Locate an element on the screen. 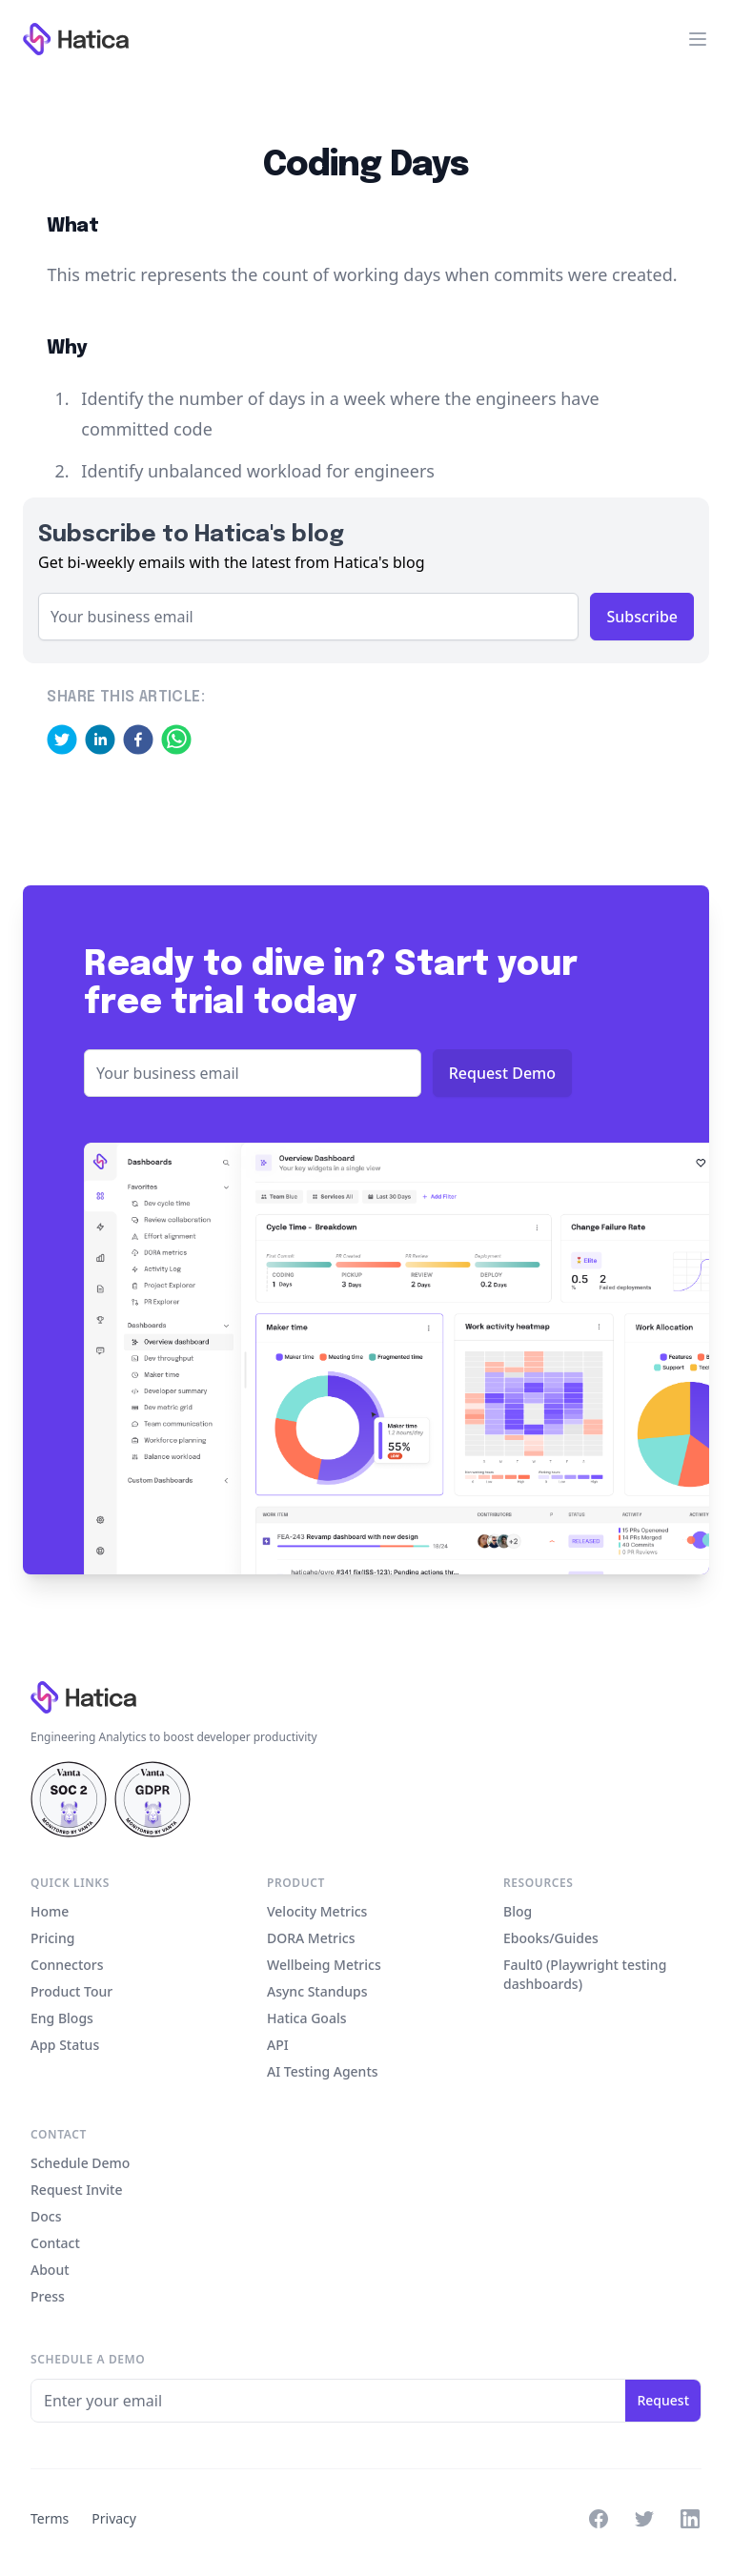 The height and width of the screenshot is (2576, 732). Request is located at coordinates (663, 2400).